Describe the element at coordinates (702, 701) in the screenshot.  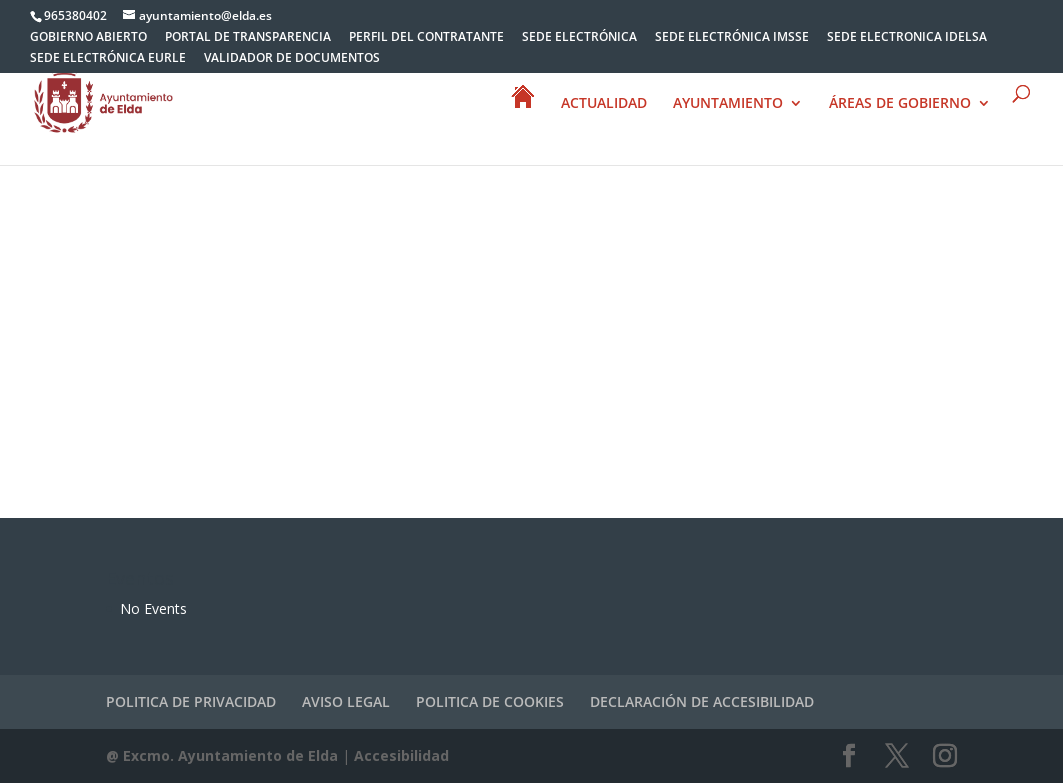
I see `DECLARACIÓN DE ACCESIBILIDAD` at that location.